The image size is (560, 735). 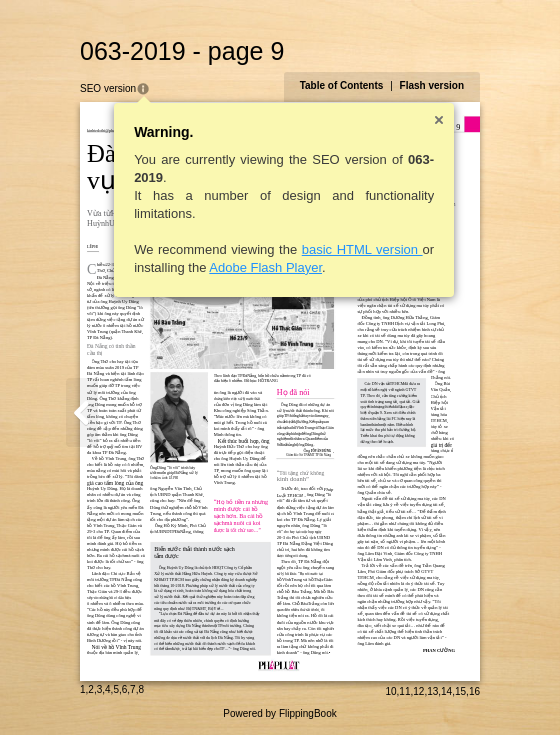 What do you see at coordinates (460, 691) in the screenshot?
I see `15` at bounding box center [460, 691].